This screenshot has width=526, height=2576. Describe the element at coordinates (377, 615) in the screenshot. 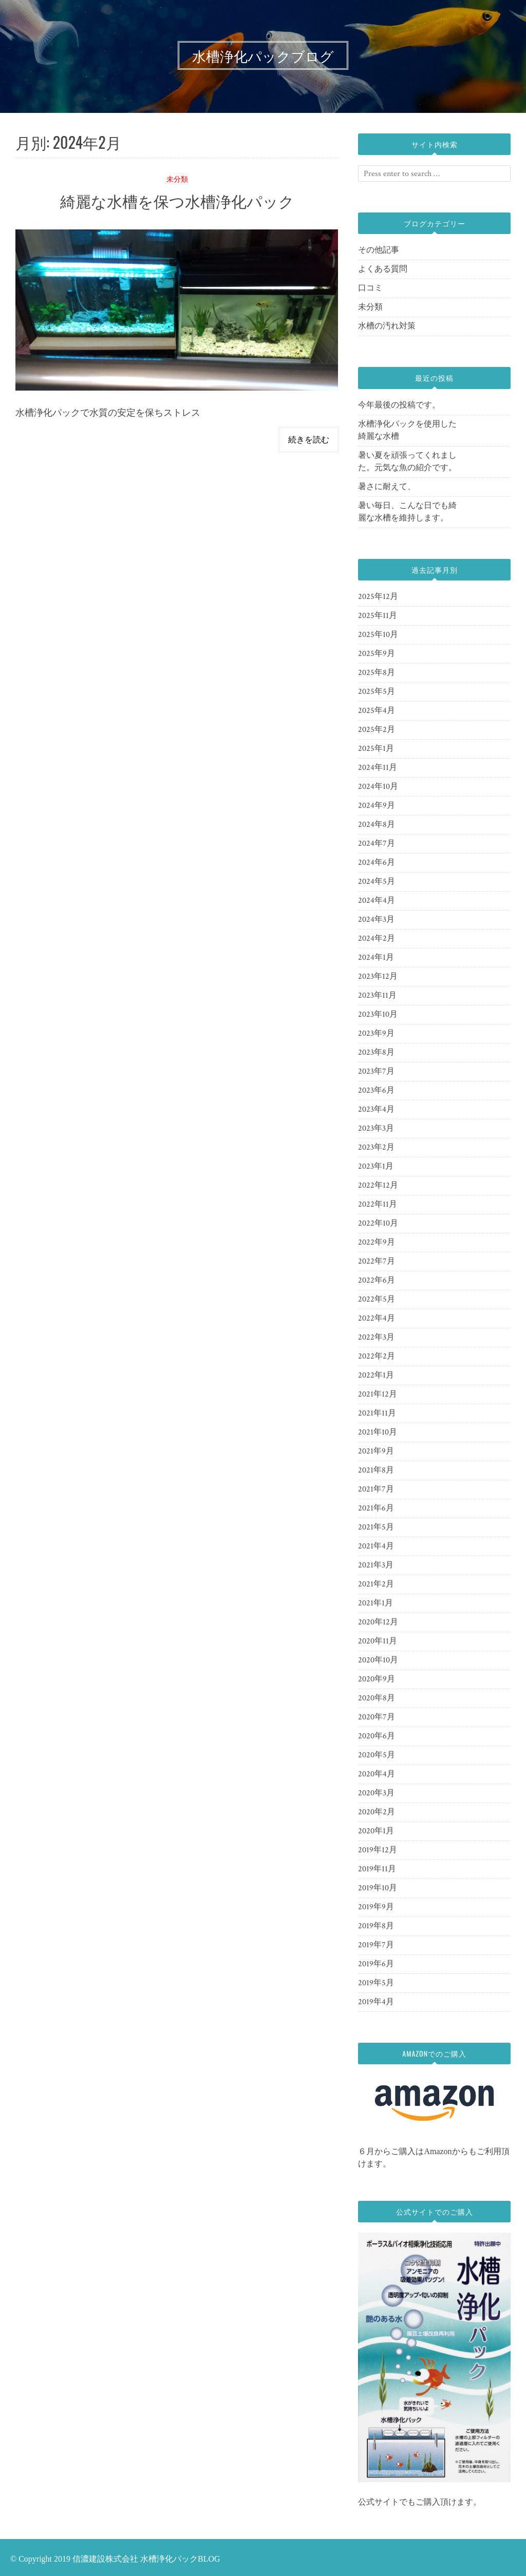

I see `2025年11月` at that location.